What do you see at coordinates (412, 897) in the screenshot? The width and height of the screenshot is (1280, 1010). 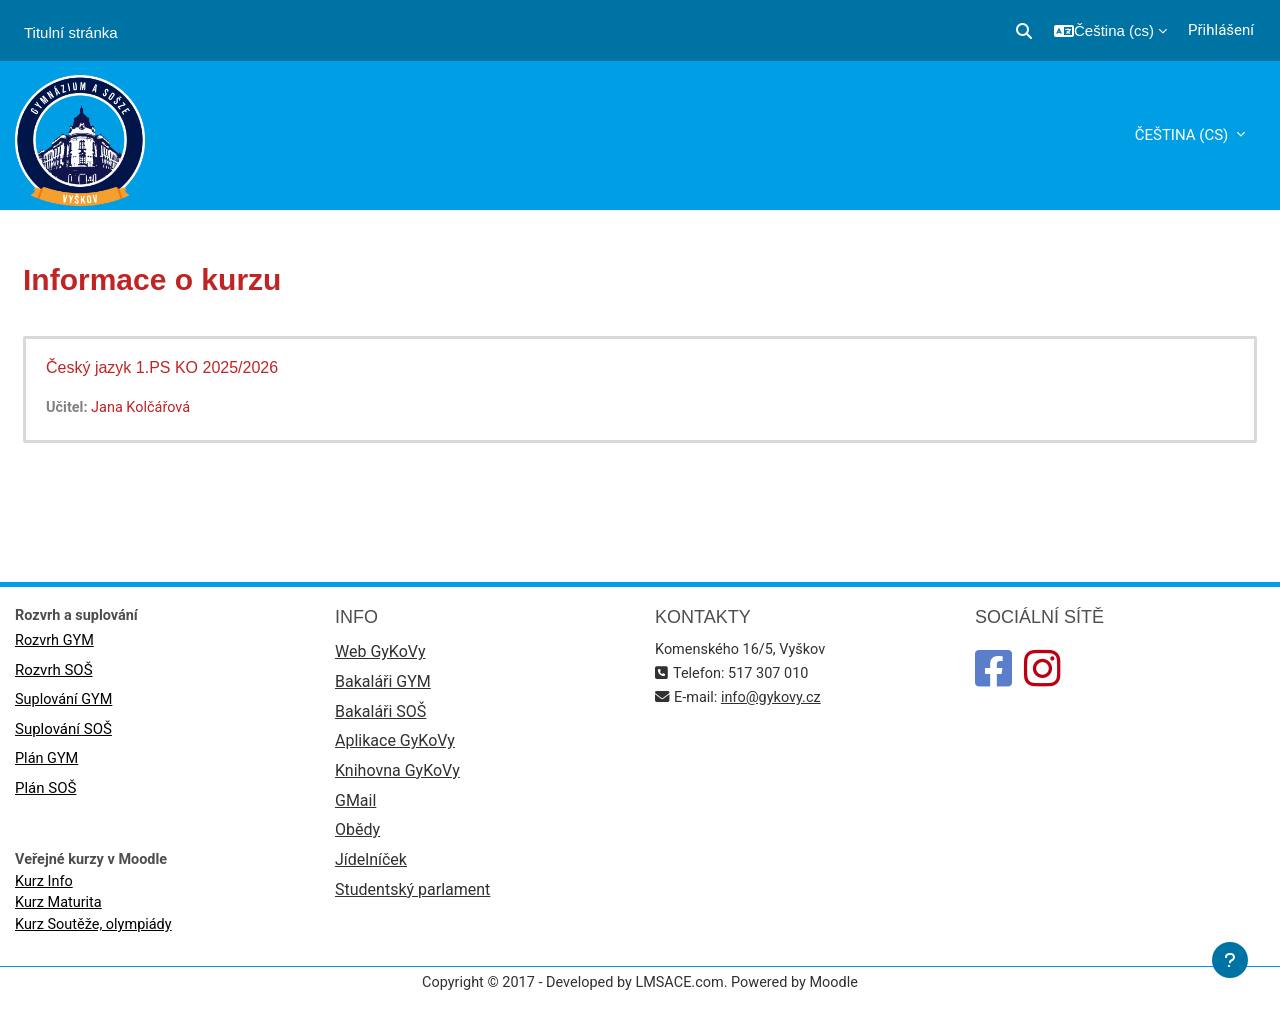 I see `Studentský parlament` at bounding box center [412, 897].